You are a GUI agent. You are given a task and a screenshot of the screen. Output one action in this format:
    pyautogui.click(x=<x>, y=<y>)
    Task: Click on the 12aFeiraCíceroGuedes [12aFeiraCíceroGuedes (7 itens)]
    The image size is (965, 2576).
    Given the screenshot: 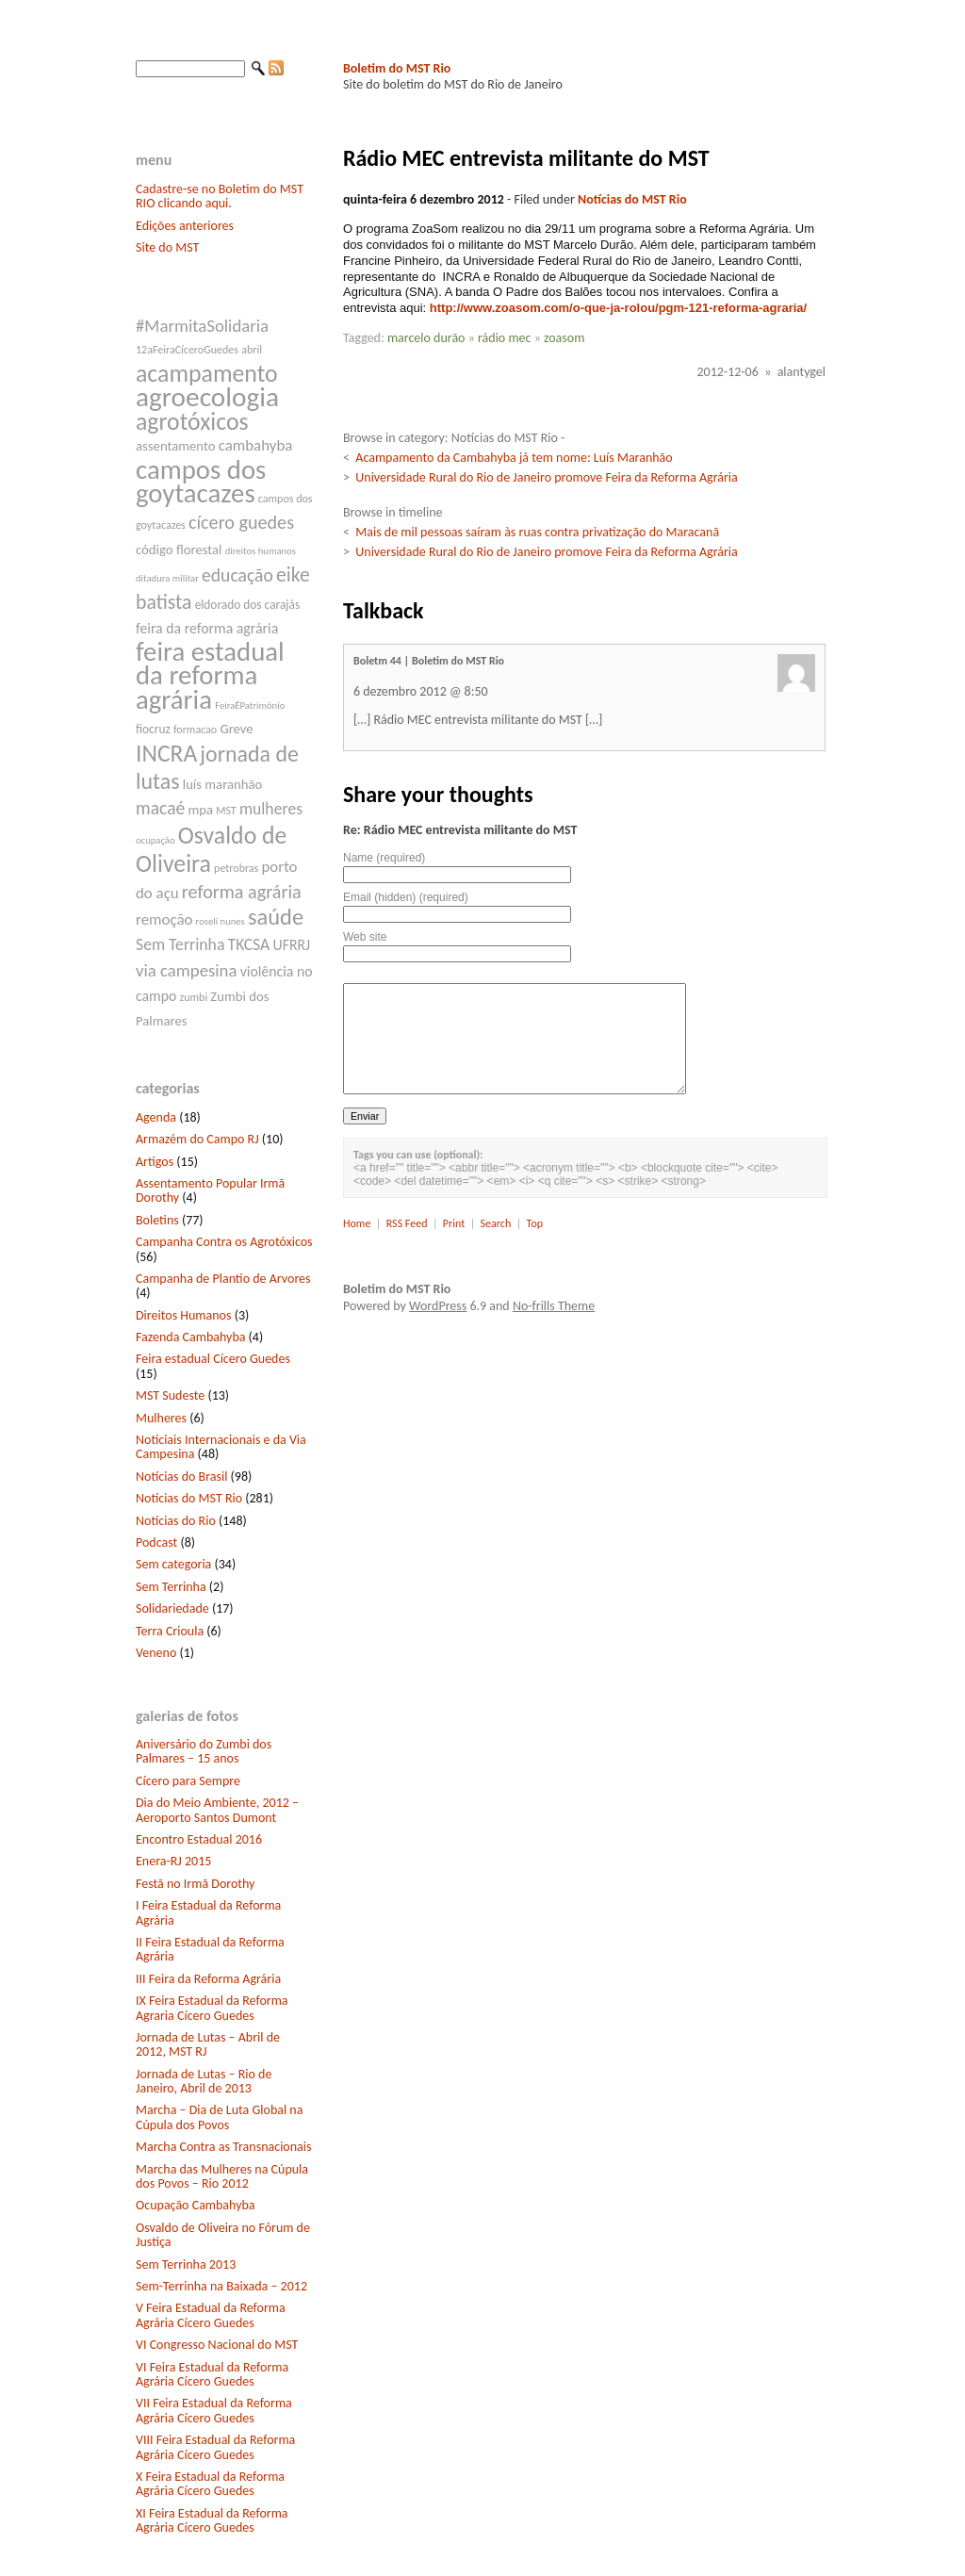 What is the action you would take?
    pyautogui.click(x=187, y=349)
    